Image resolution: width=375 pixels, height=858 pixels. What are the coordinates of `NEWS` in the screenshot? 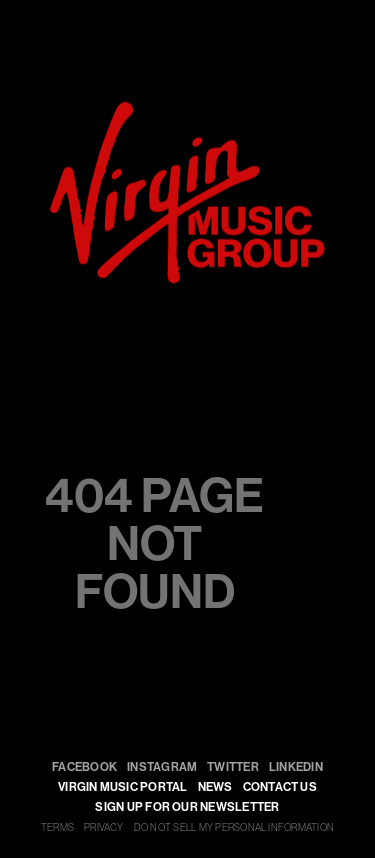 It's located at (215, 787).